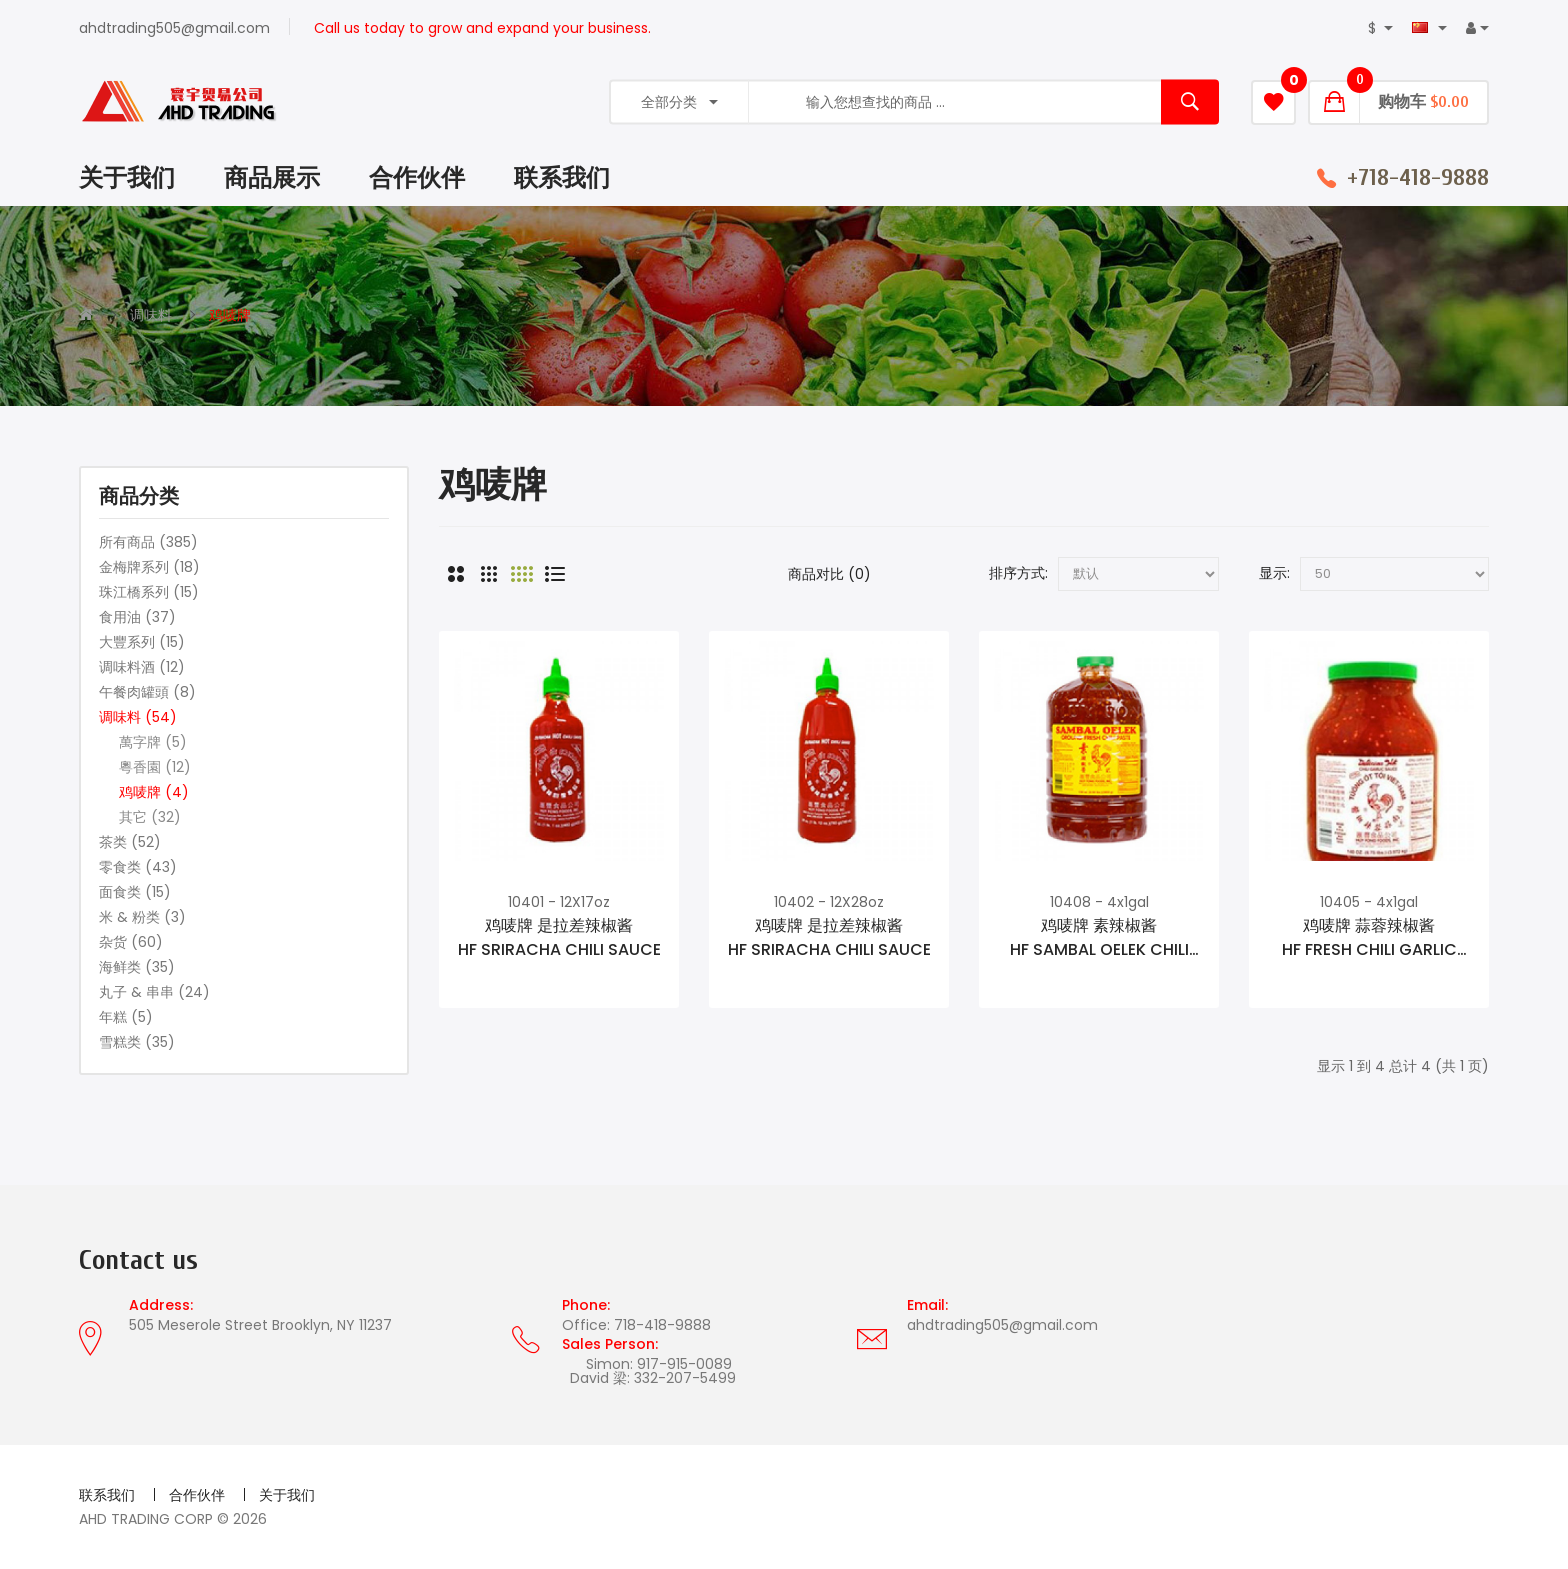 The image size is (1568, 1569). I want to click on 萬字牌, so click(153, 742).